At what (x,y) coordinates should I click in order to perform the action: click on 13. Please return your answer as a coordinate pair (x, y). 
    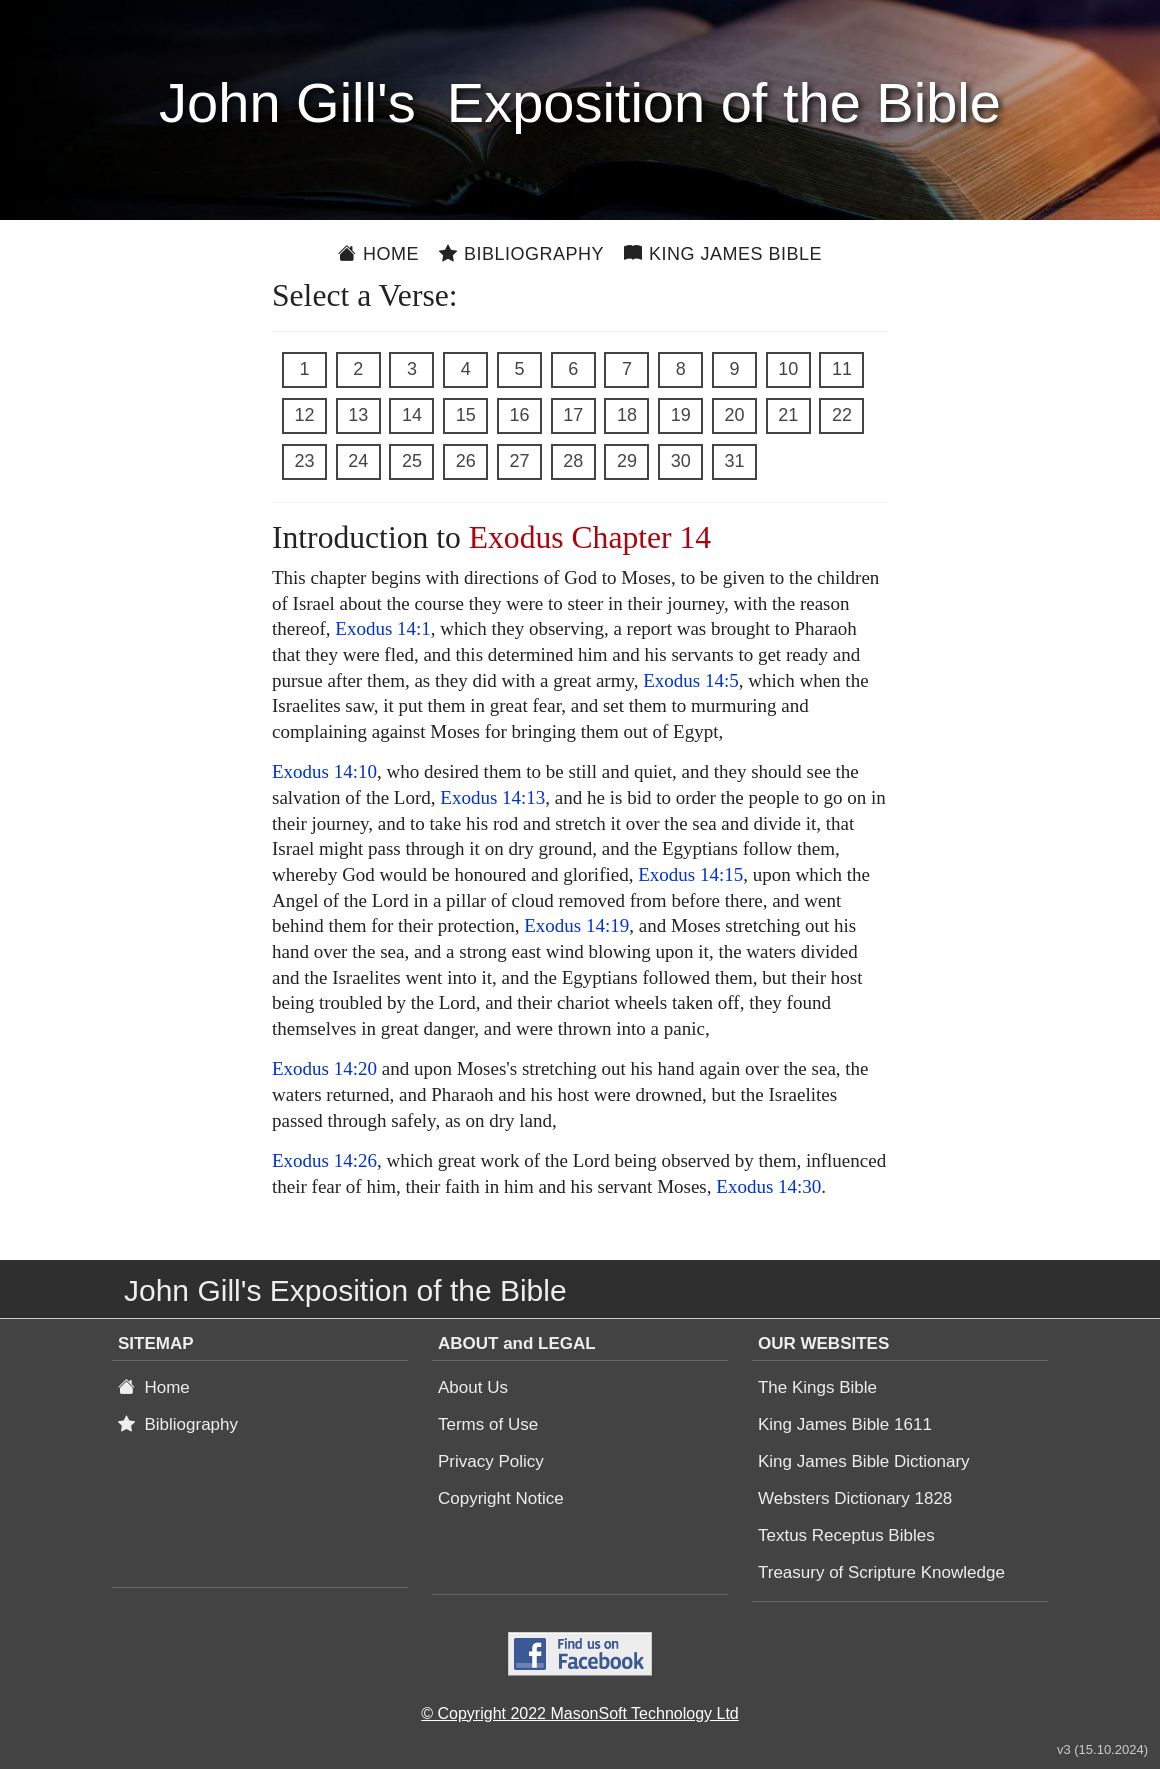
    Looking at the image, I should click on (358, 415).